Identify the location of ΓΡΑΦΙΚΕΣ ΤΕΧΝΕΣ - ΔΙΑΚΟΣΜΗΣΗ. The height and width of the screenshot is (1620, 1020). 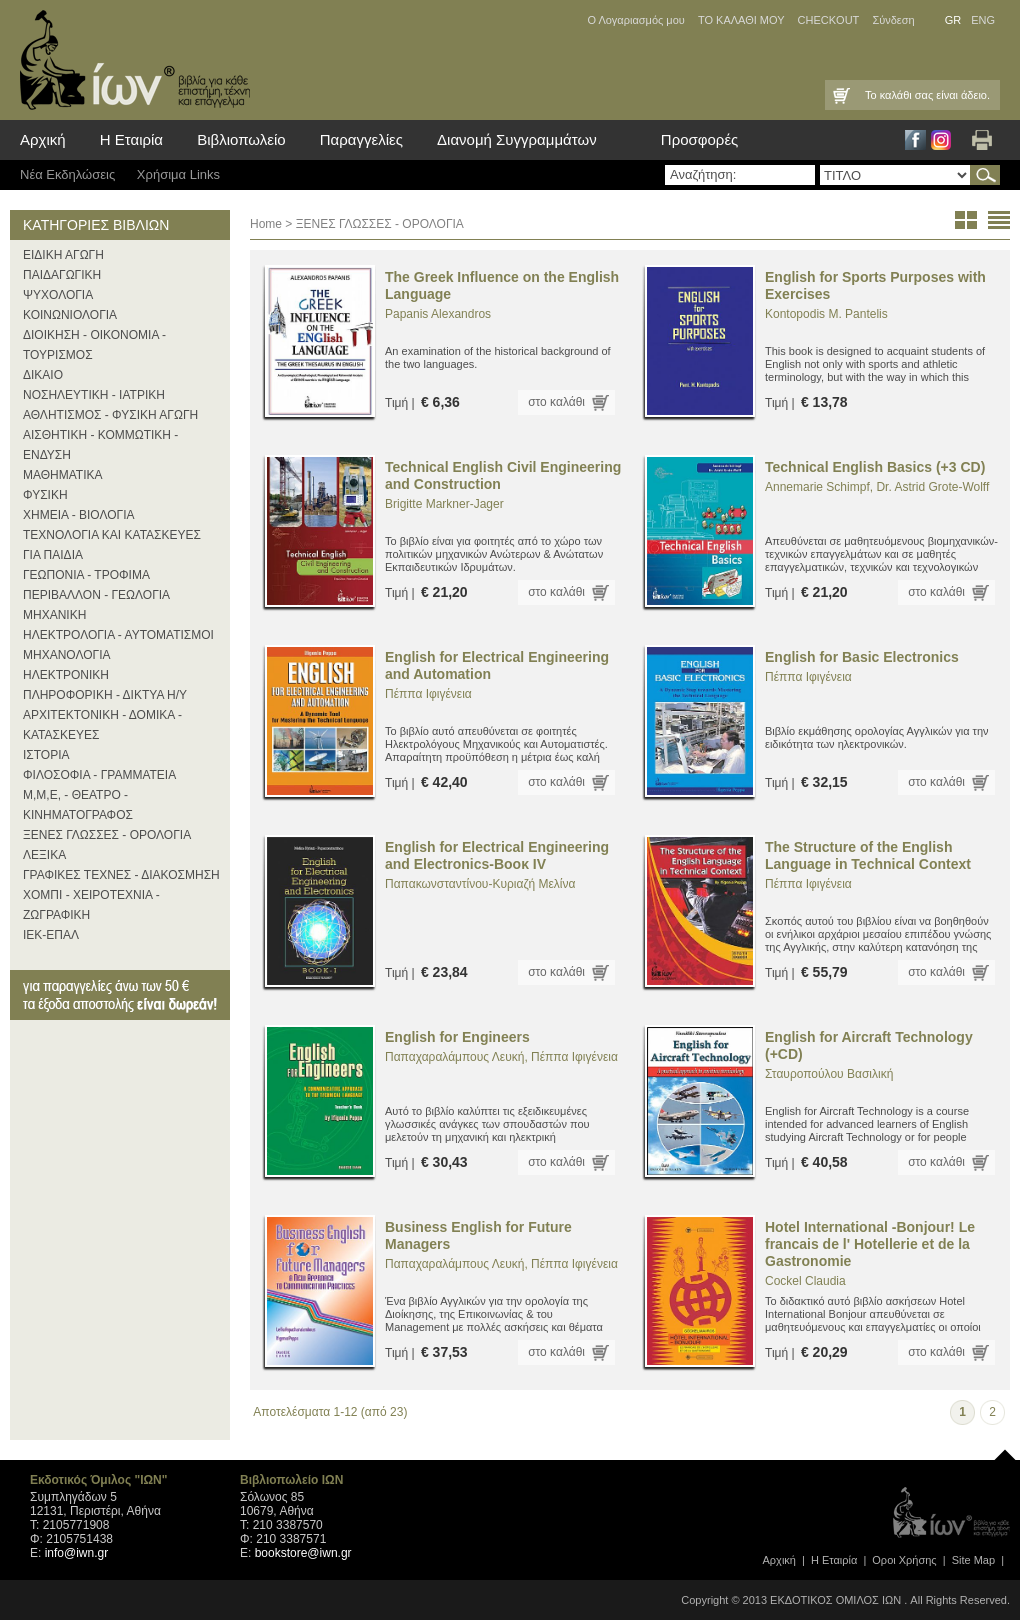
(121, 875).